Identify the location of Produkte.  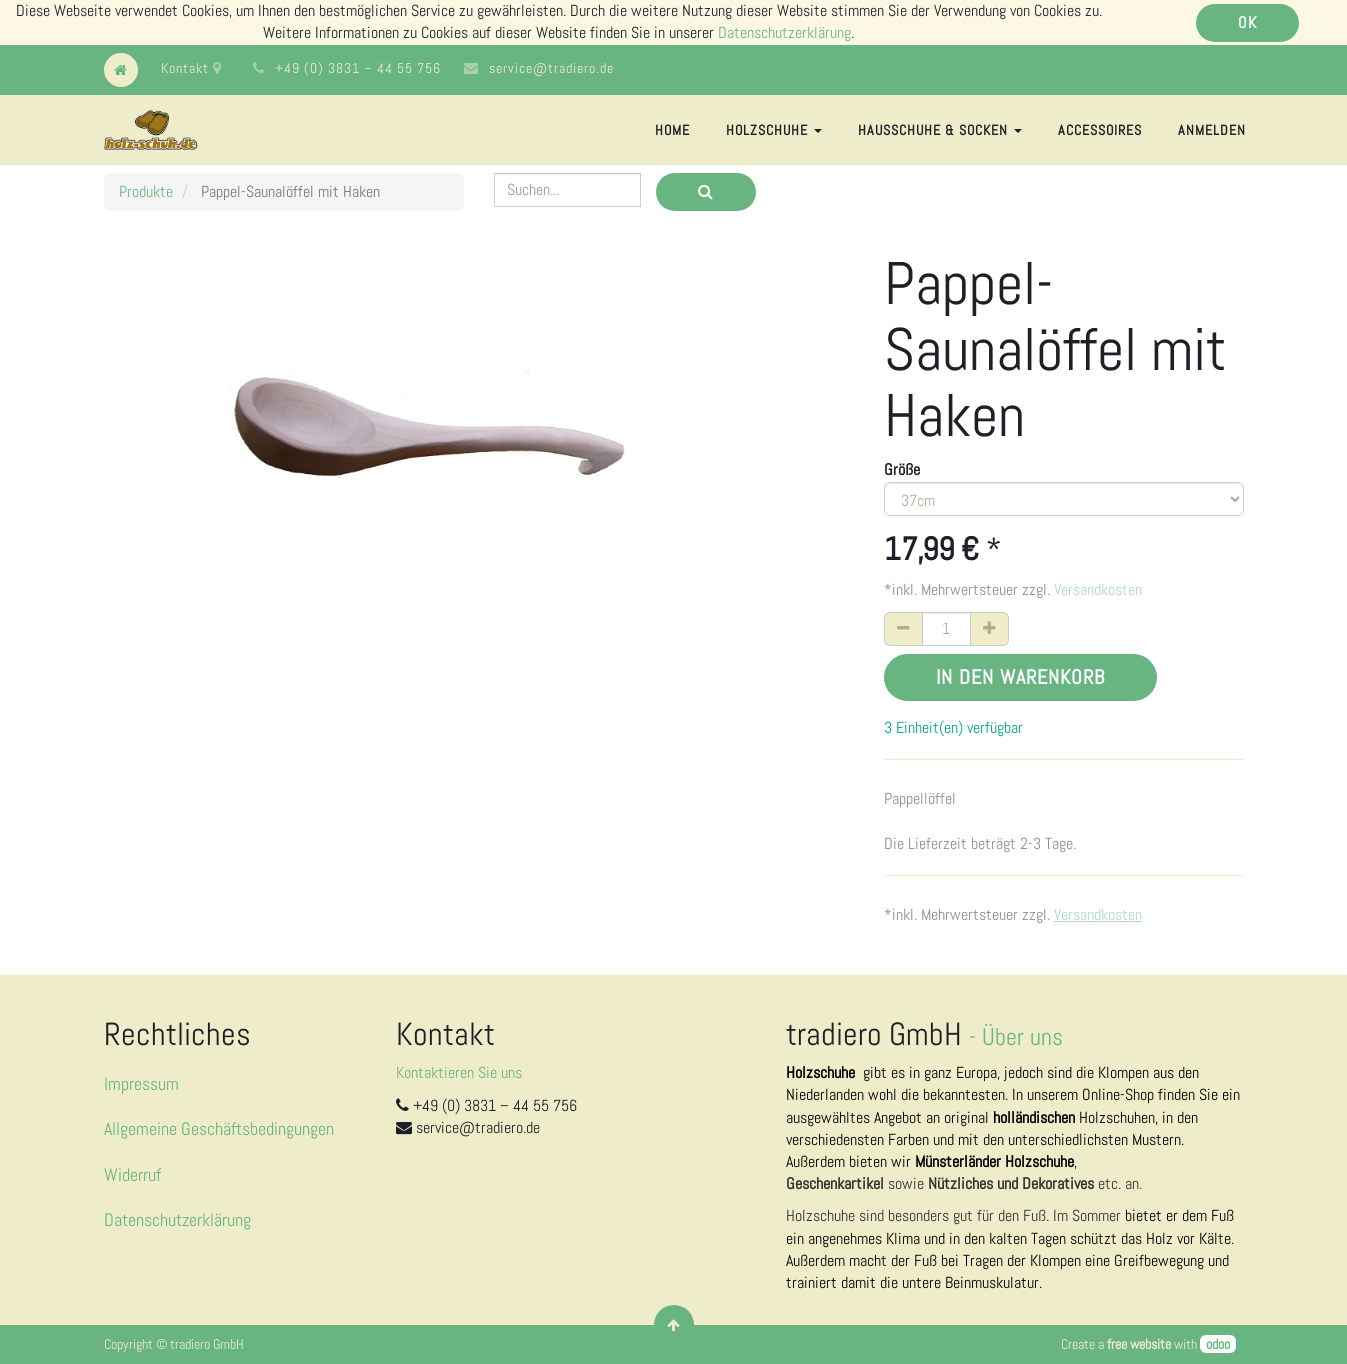
(146, 191).